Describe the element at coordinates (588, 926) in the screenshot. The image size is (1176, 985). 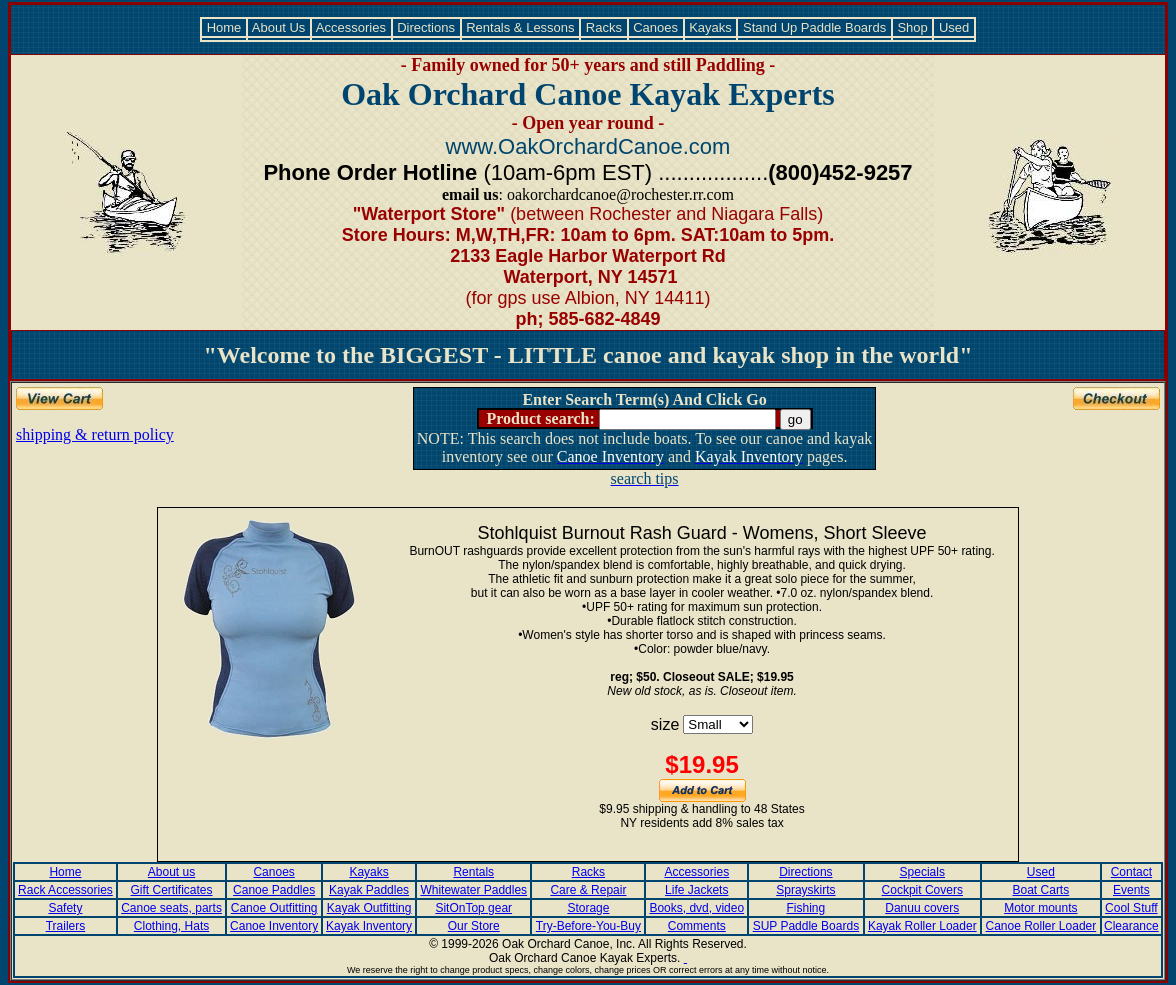
I see `Try-Before-You-Buy` at that location.